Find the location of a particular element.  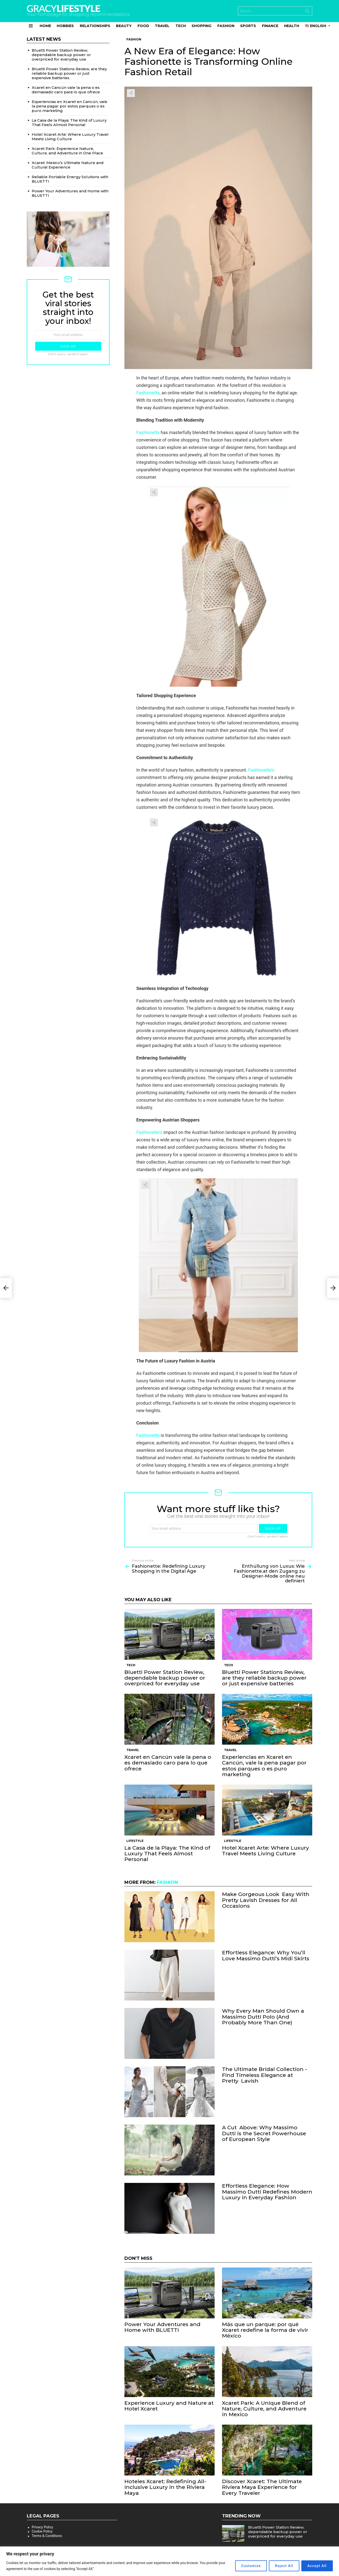

A Cut Above: Why Massimo Dutti is the Secret Powerhouse of European Style is located at coordinates (264, 2133).